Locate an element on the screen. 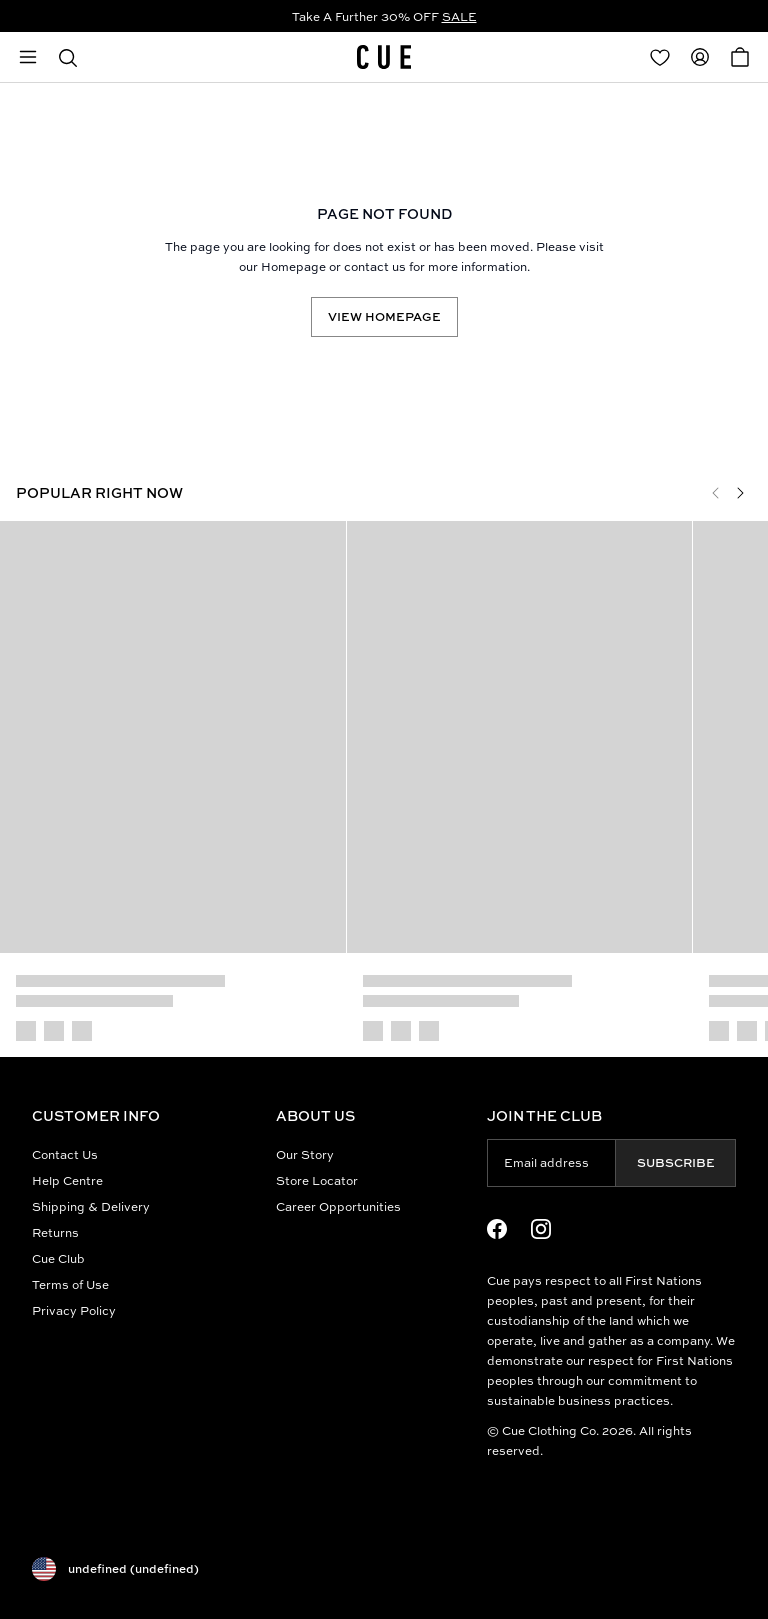  Subscribe is located at coordinates (676, 1162).